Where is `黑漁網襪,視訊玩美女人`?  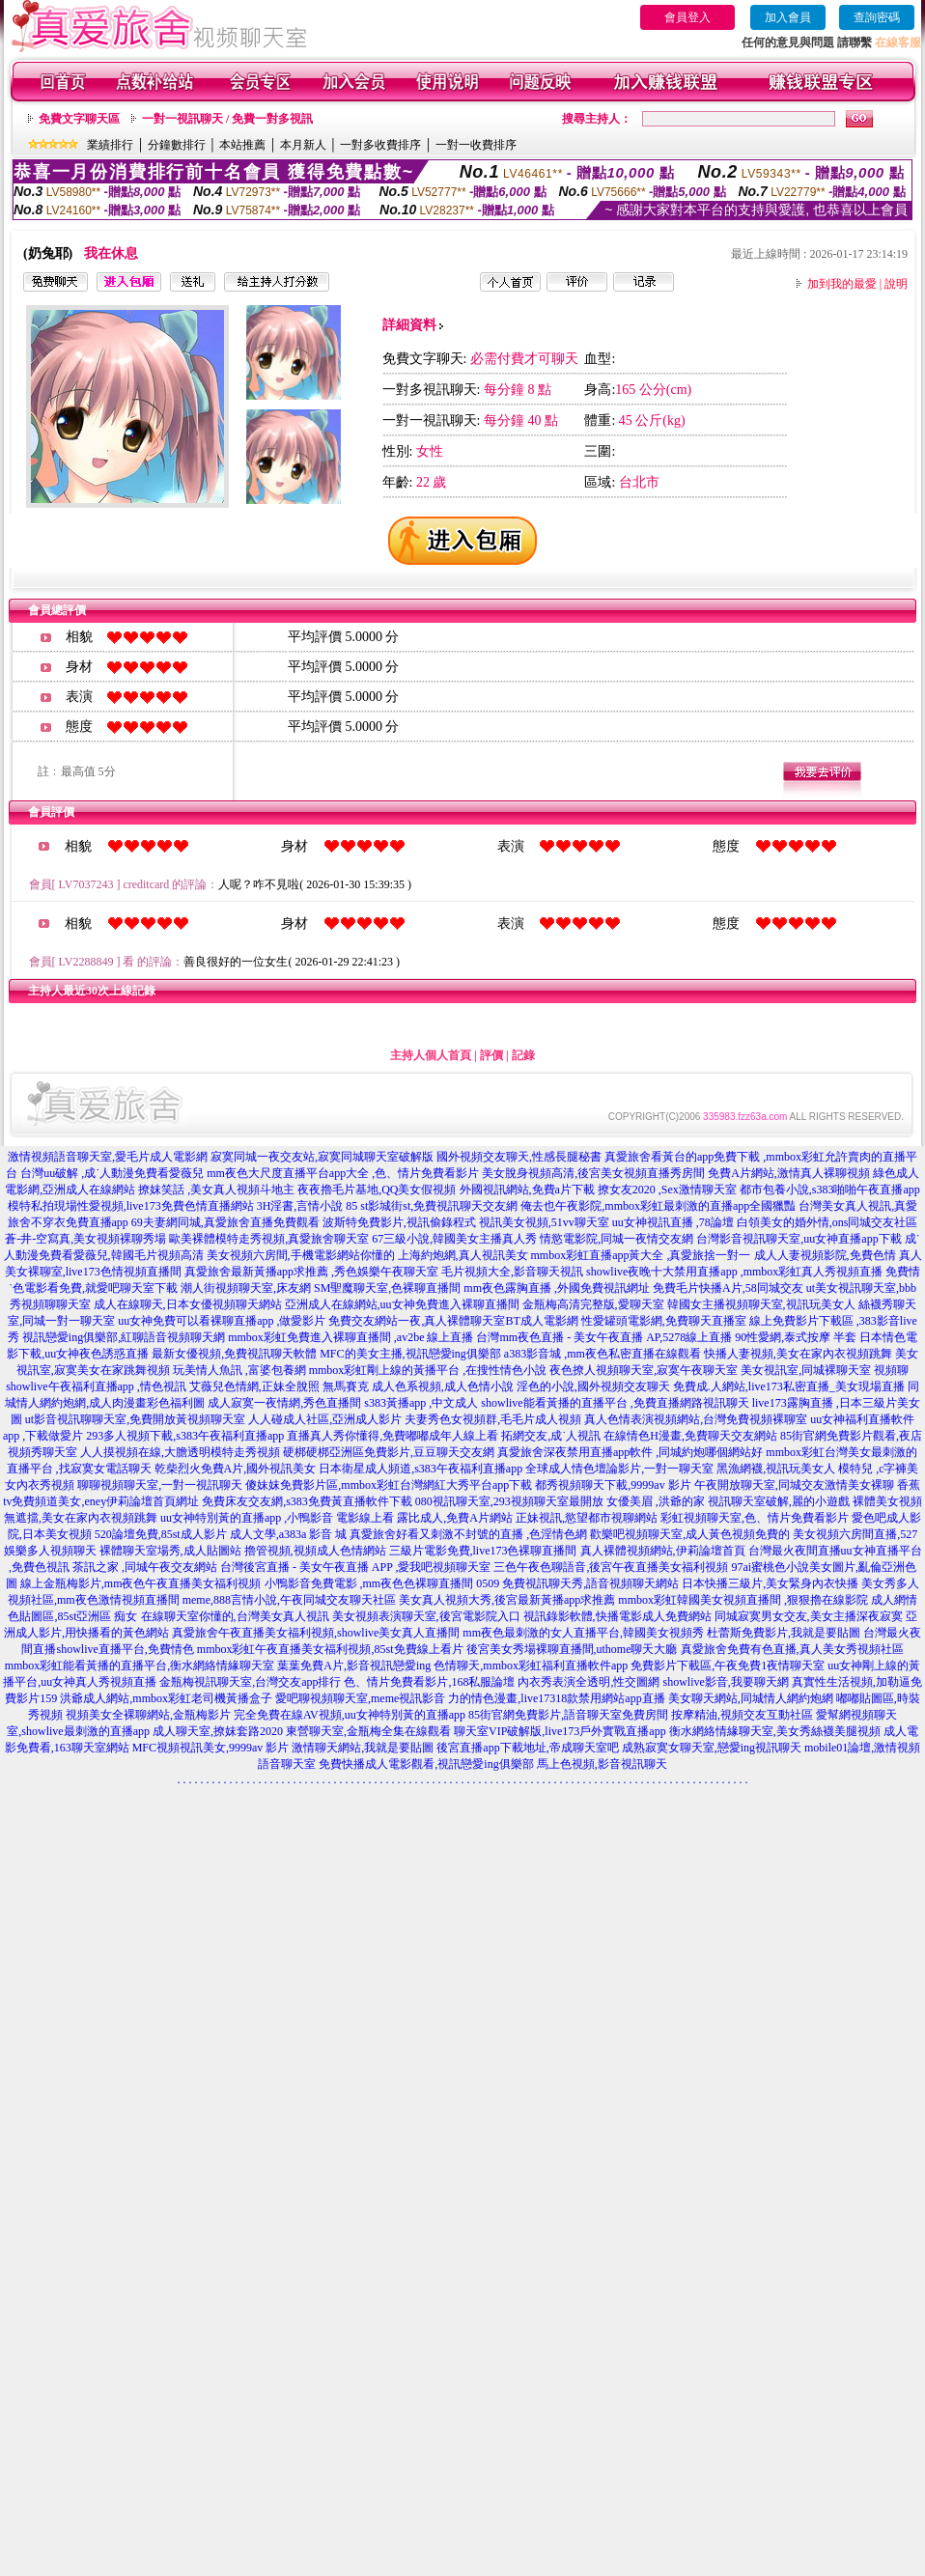
黑漁網襪,視訊玩美女人 is located at coordinates (775, 1468).